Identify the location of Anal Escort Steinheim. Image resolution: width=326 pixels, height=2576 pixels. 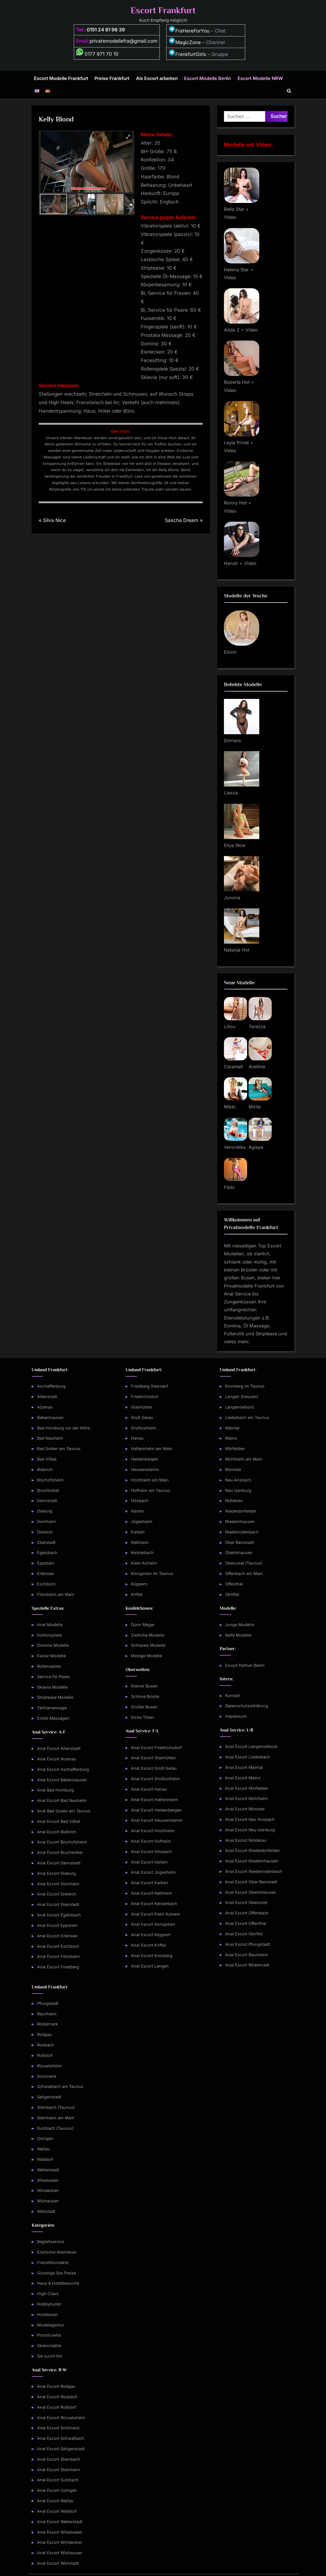
(58, 2469).